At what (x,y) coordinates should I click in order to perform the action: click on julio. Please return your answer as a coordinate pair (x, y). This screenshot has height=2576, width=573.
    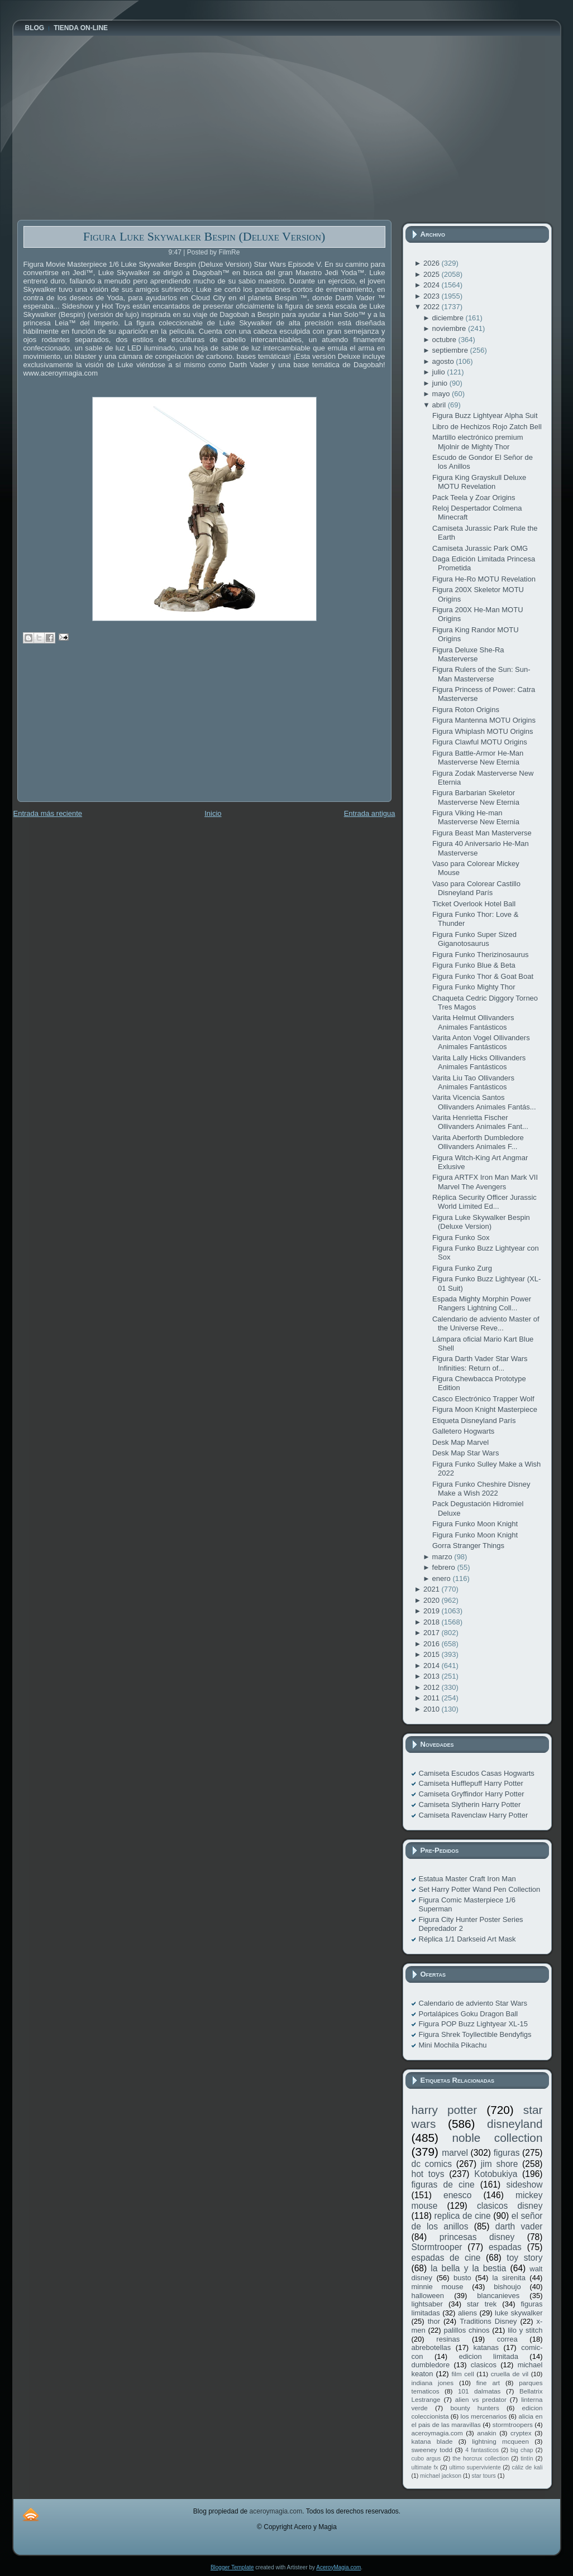
    Looking at the image, I should click on (439, 372).